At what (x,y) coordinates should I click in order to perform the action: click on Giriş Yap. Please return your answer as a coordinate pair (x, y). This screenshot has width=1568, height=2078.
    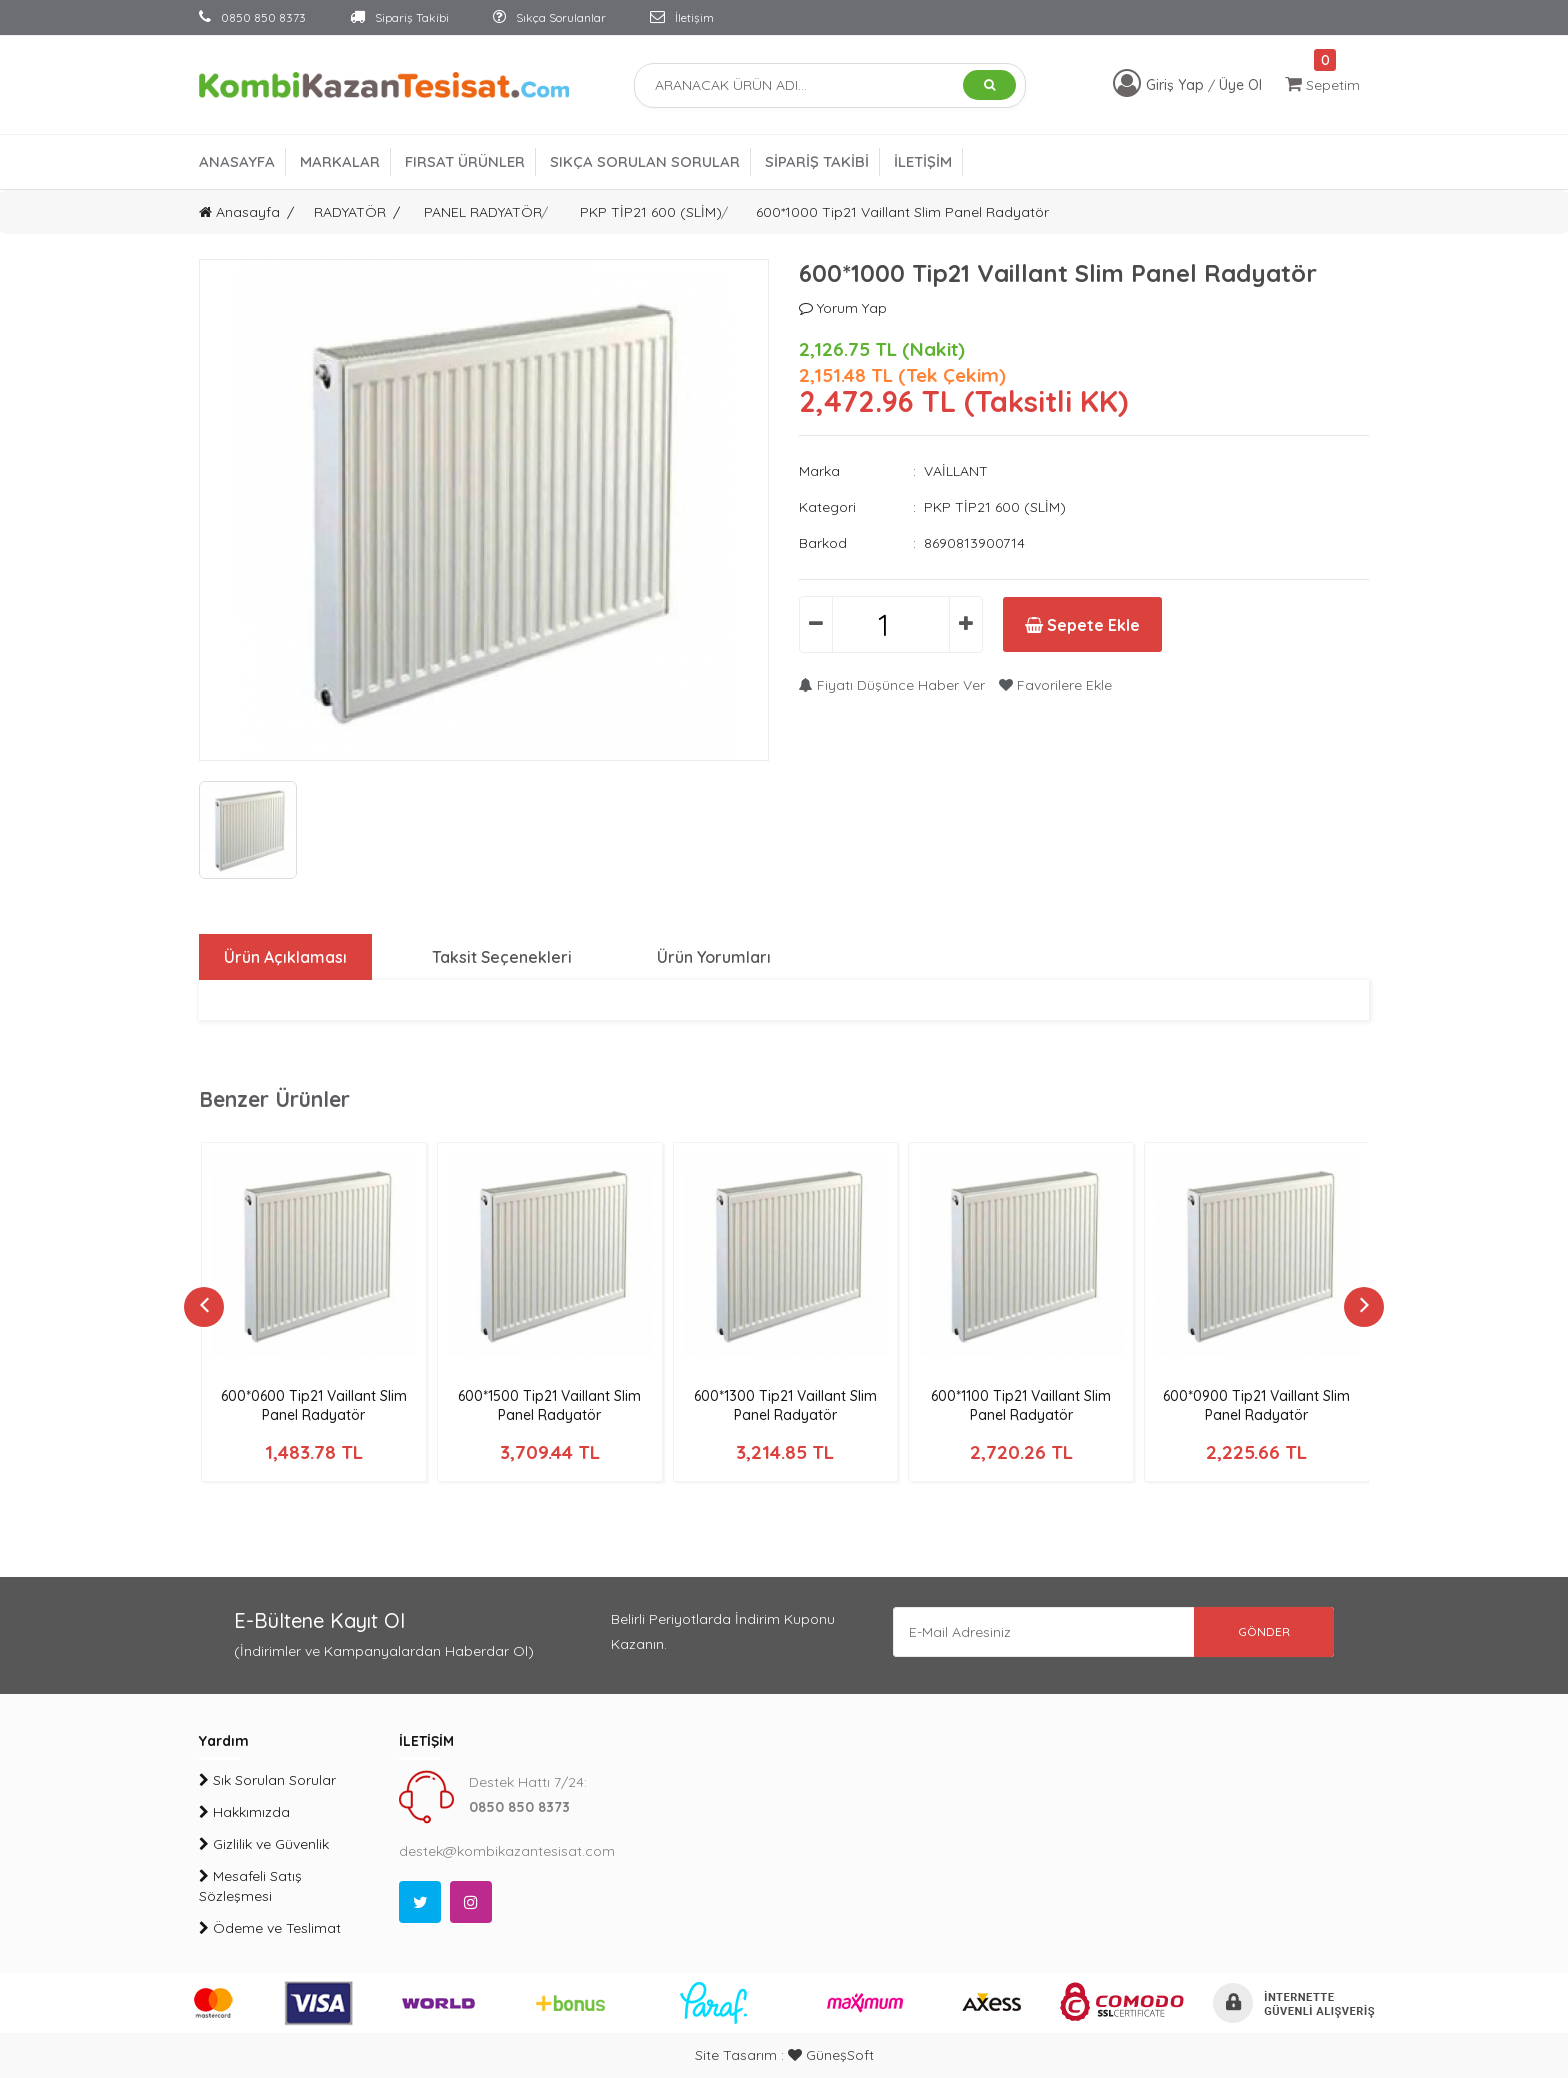
    Looking at the image, I should click on (1177, 85).